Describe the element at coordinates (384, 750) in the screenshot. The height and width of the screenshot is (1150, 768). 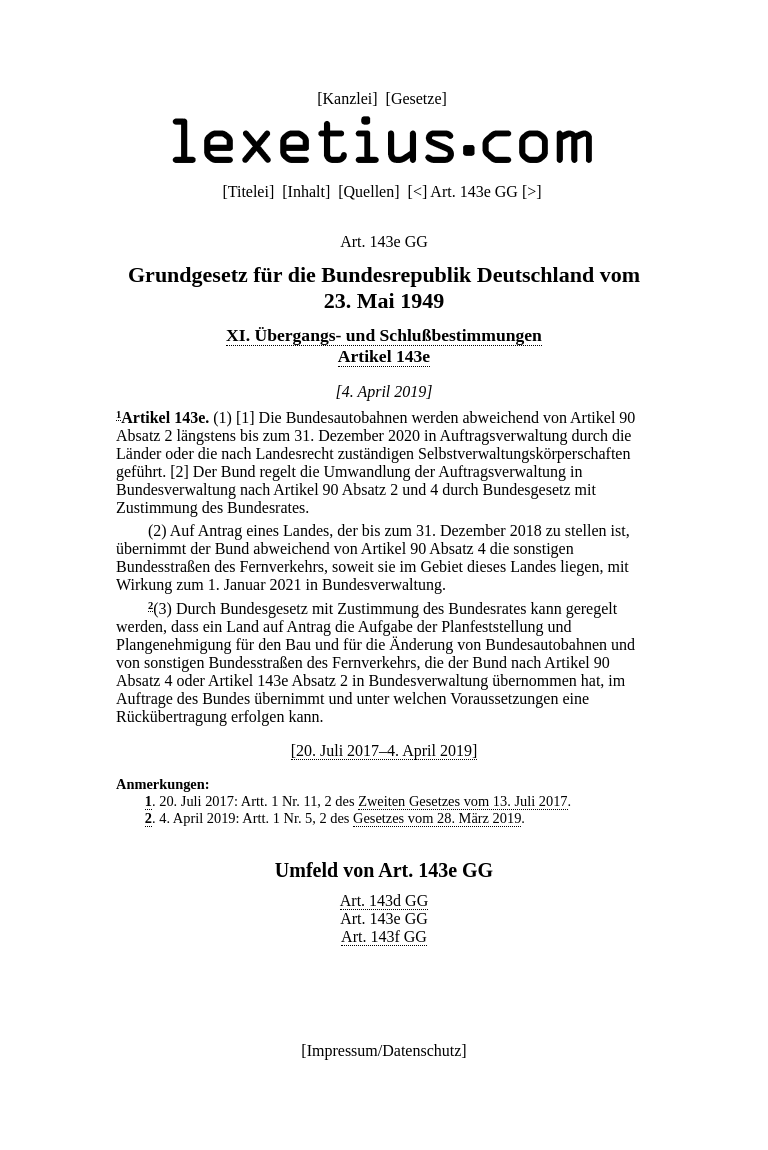
I see `[20. Juli 2017–4. April 2019]` at that location.